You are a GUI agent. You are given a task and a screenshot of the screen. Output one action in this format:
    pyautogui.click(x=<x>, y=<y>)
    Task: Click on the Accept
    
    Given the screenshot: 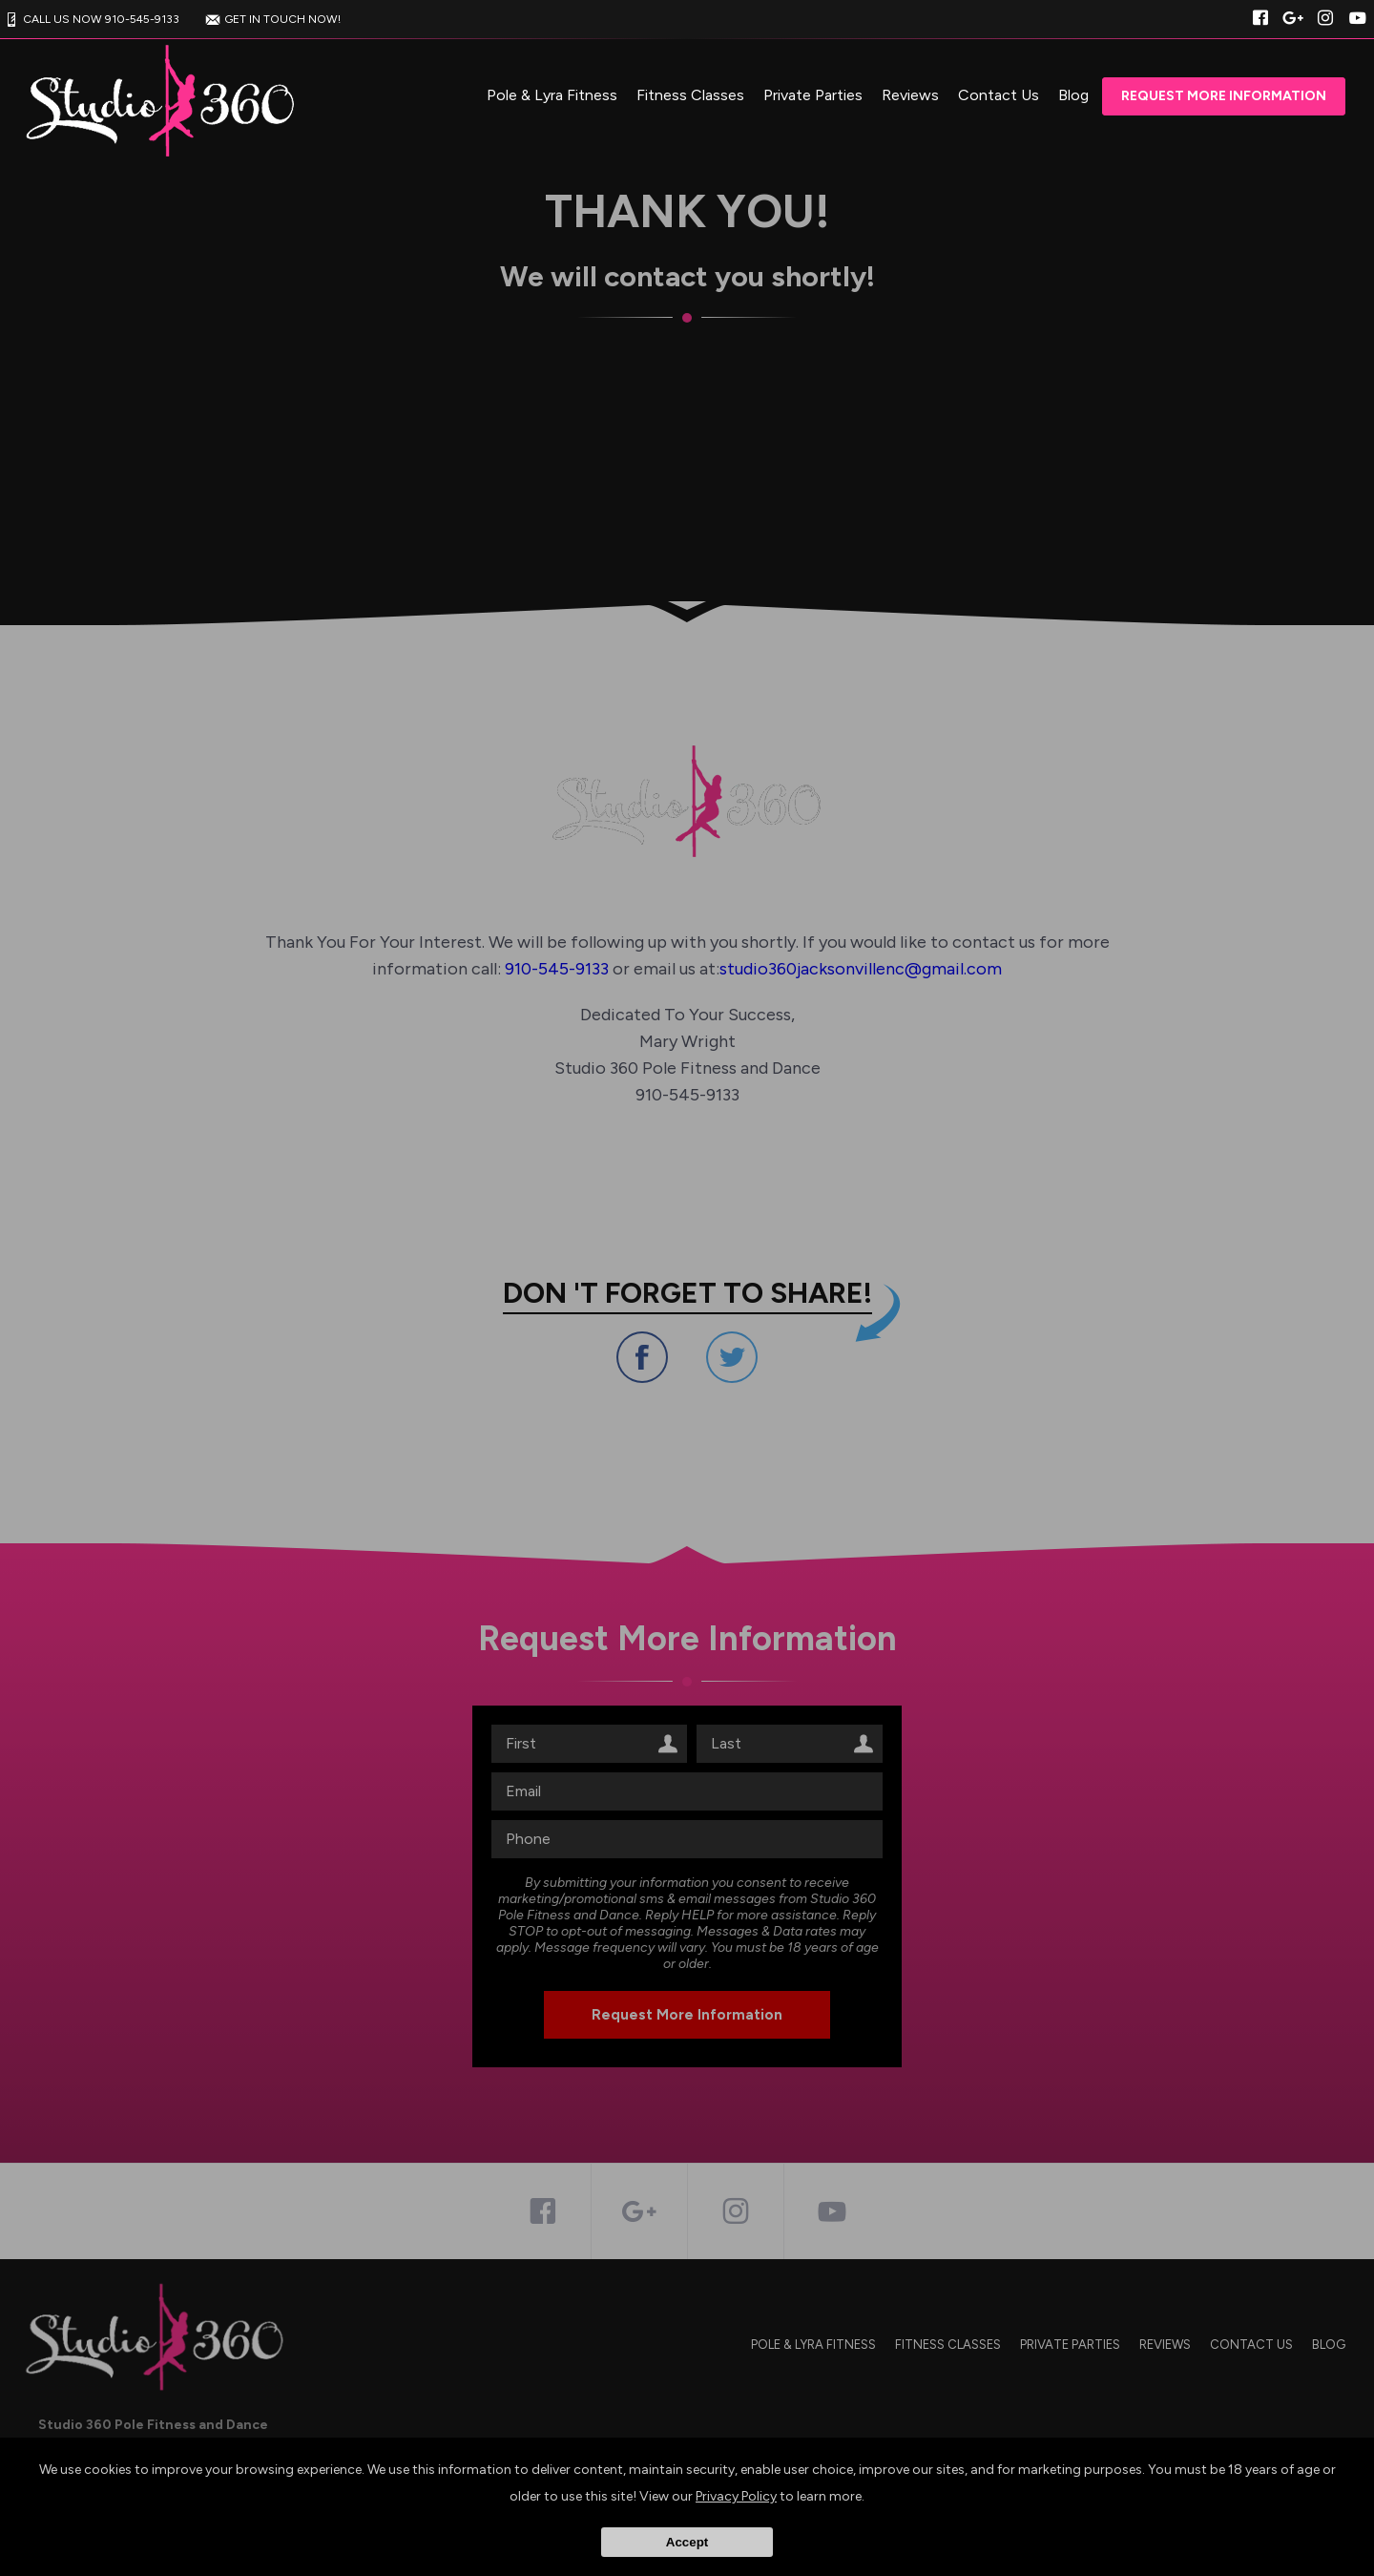 What is the action you would take?
    pyautogui.click(x=687, y=2542)
    